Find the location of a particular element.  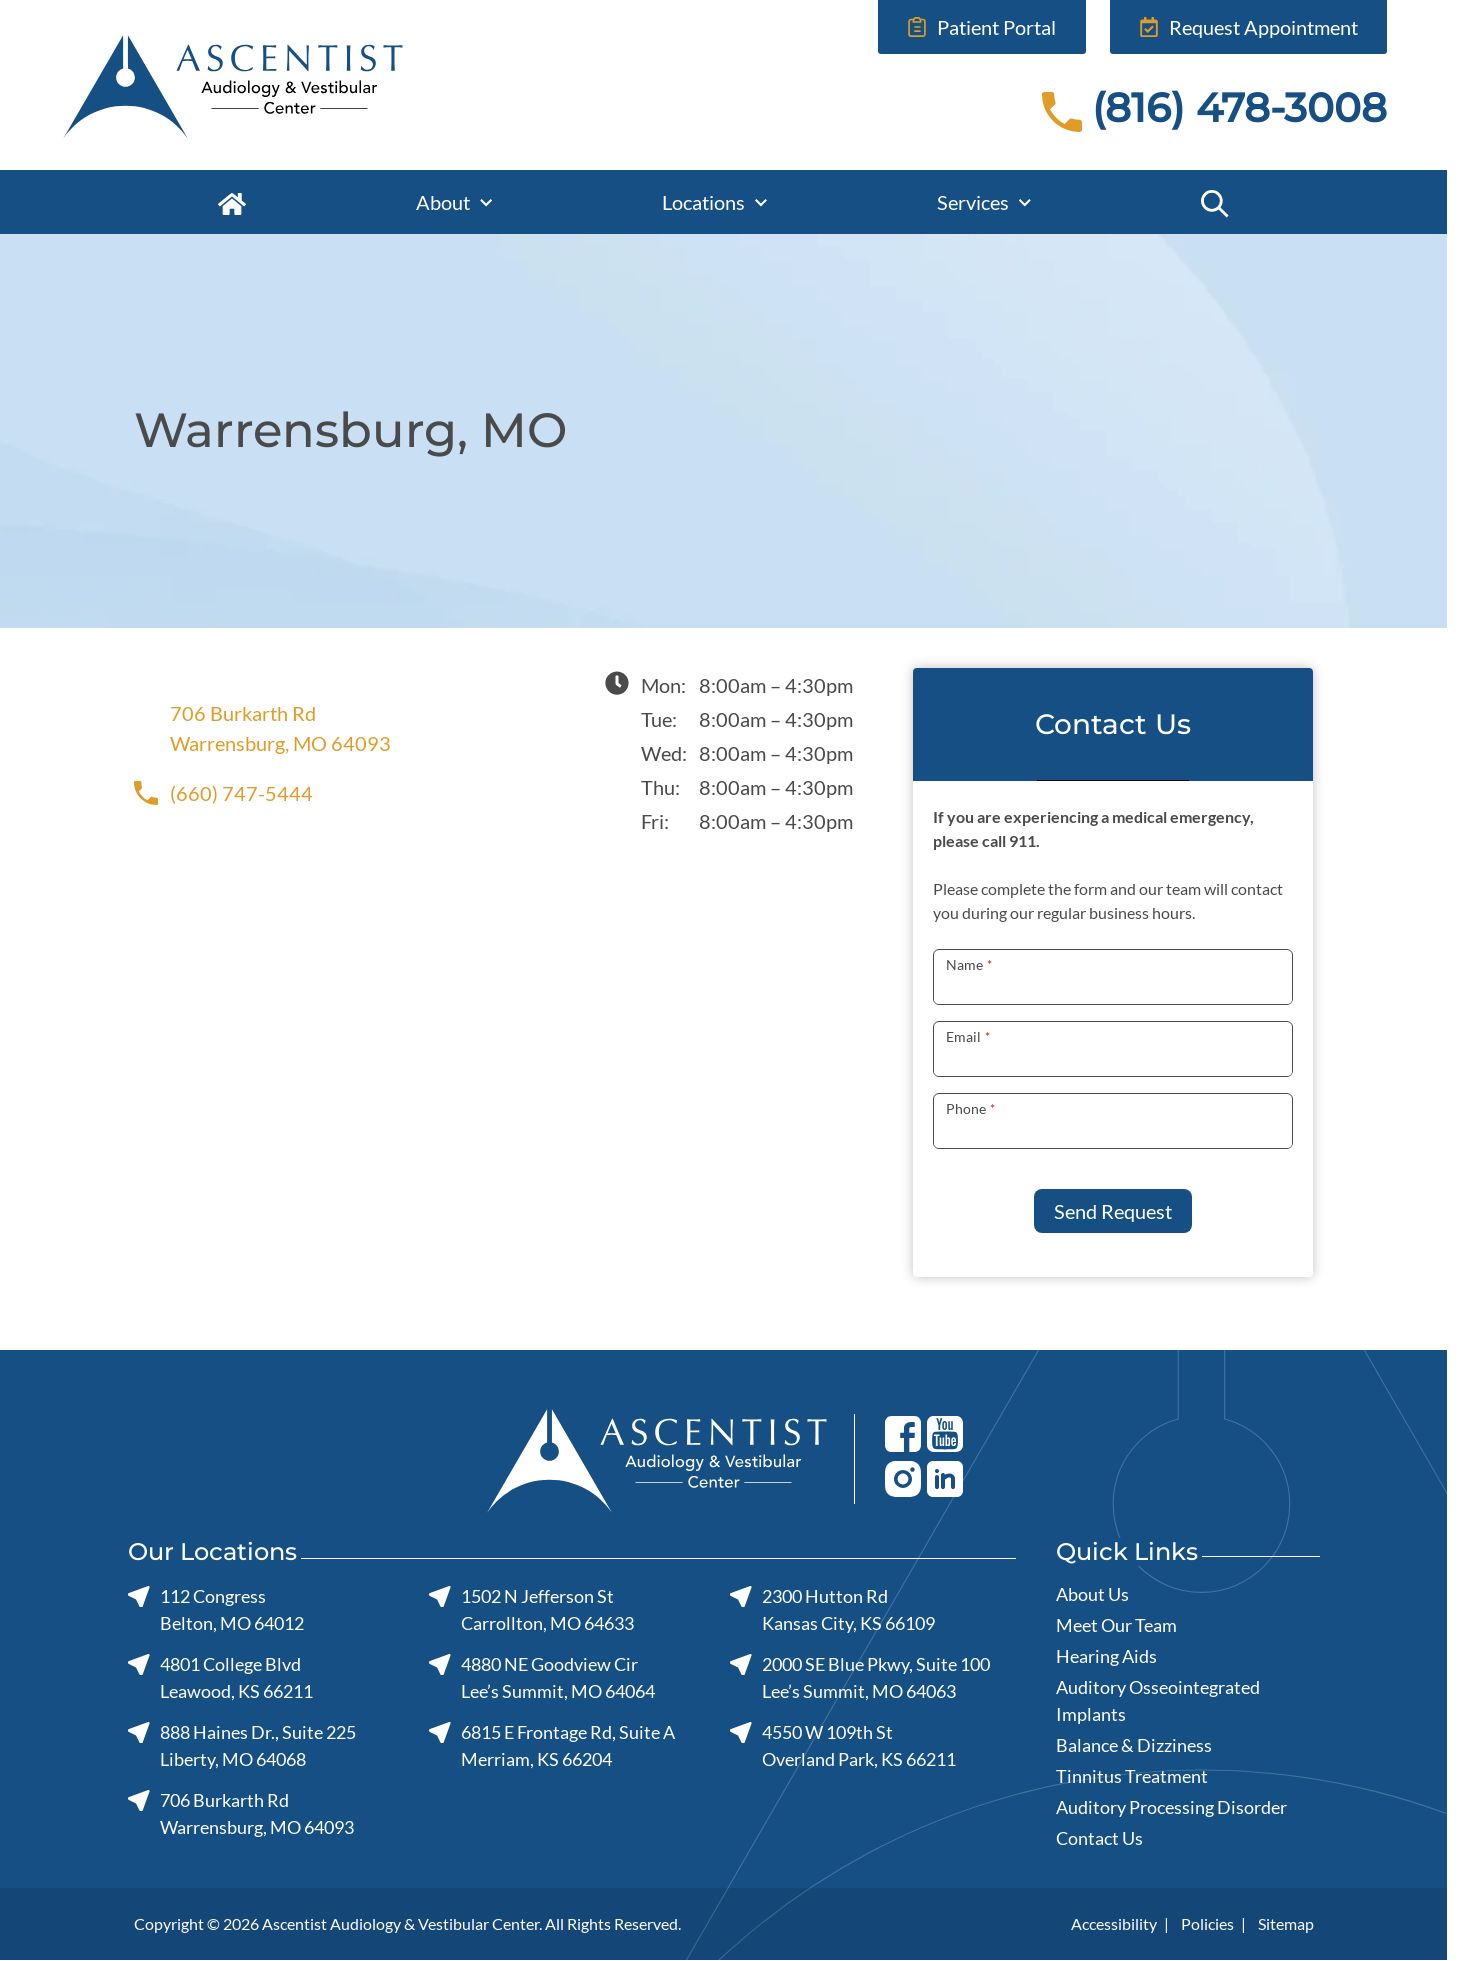

6815 E Frontage Rd, Suite AMerriam, KS 66204 is located at coordinates (551, 1745).